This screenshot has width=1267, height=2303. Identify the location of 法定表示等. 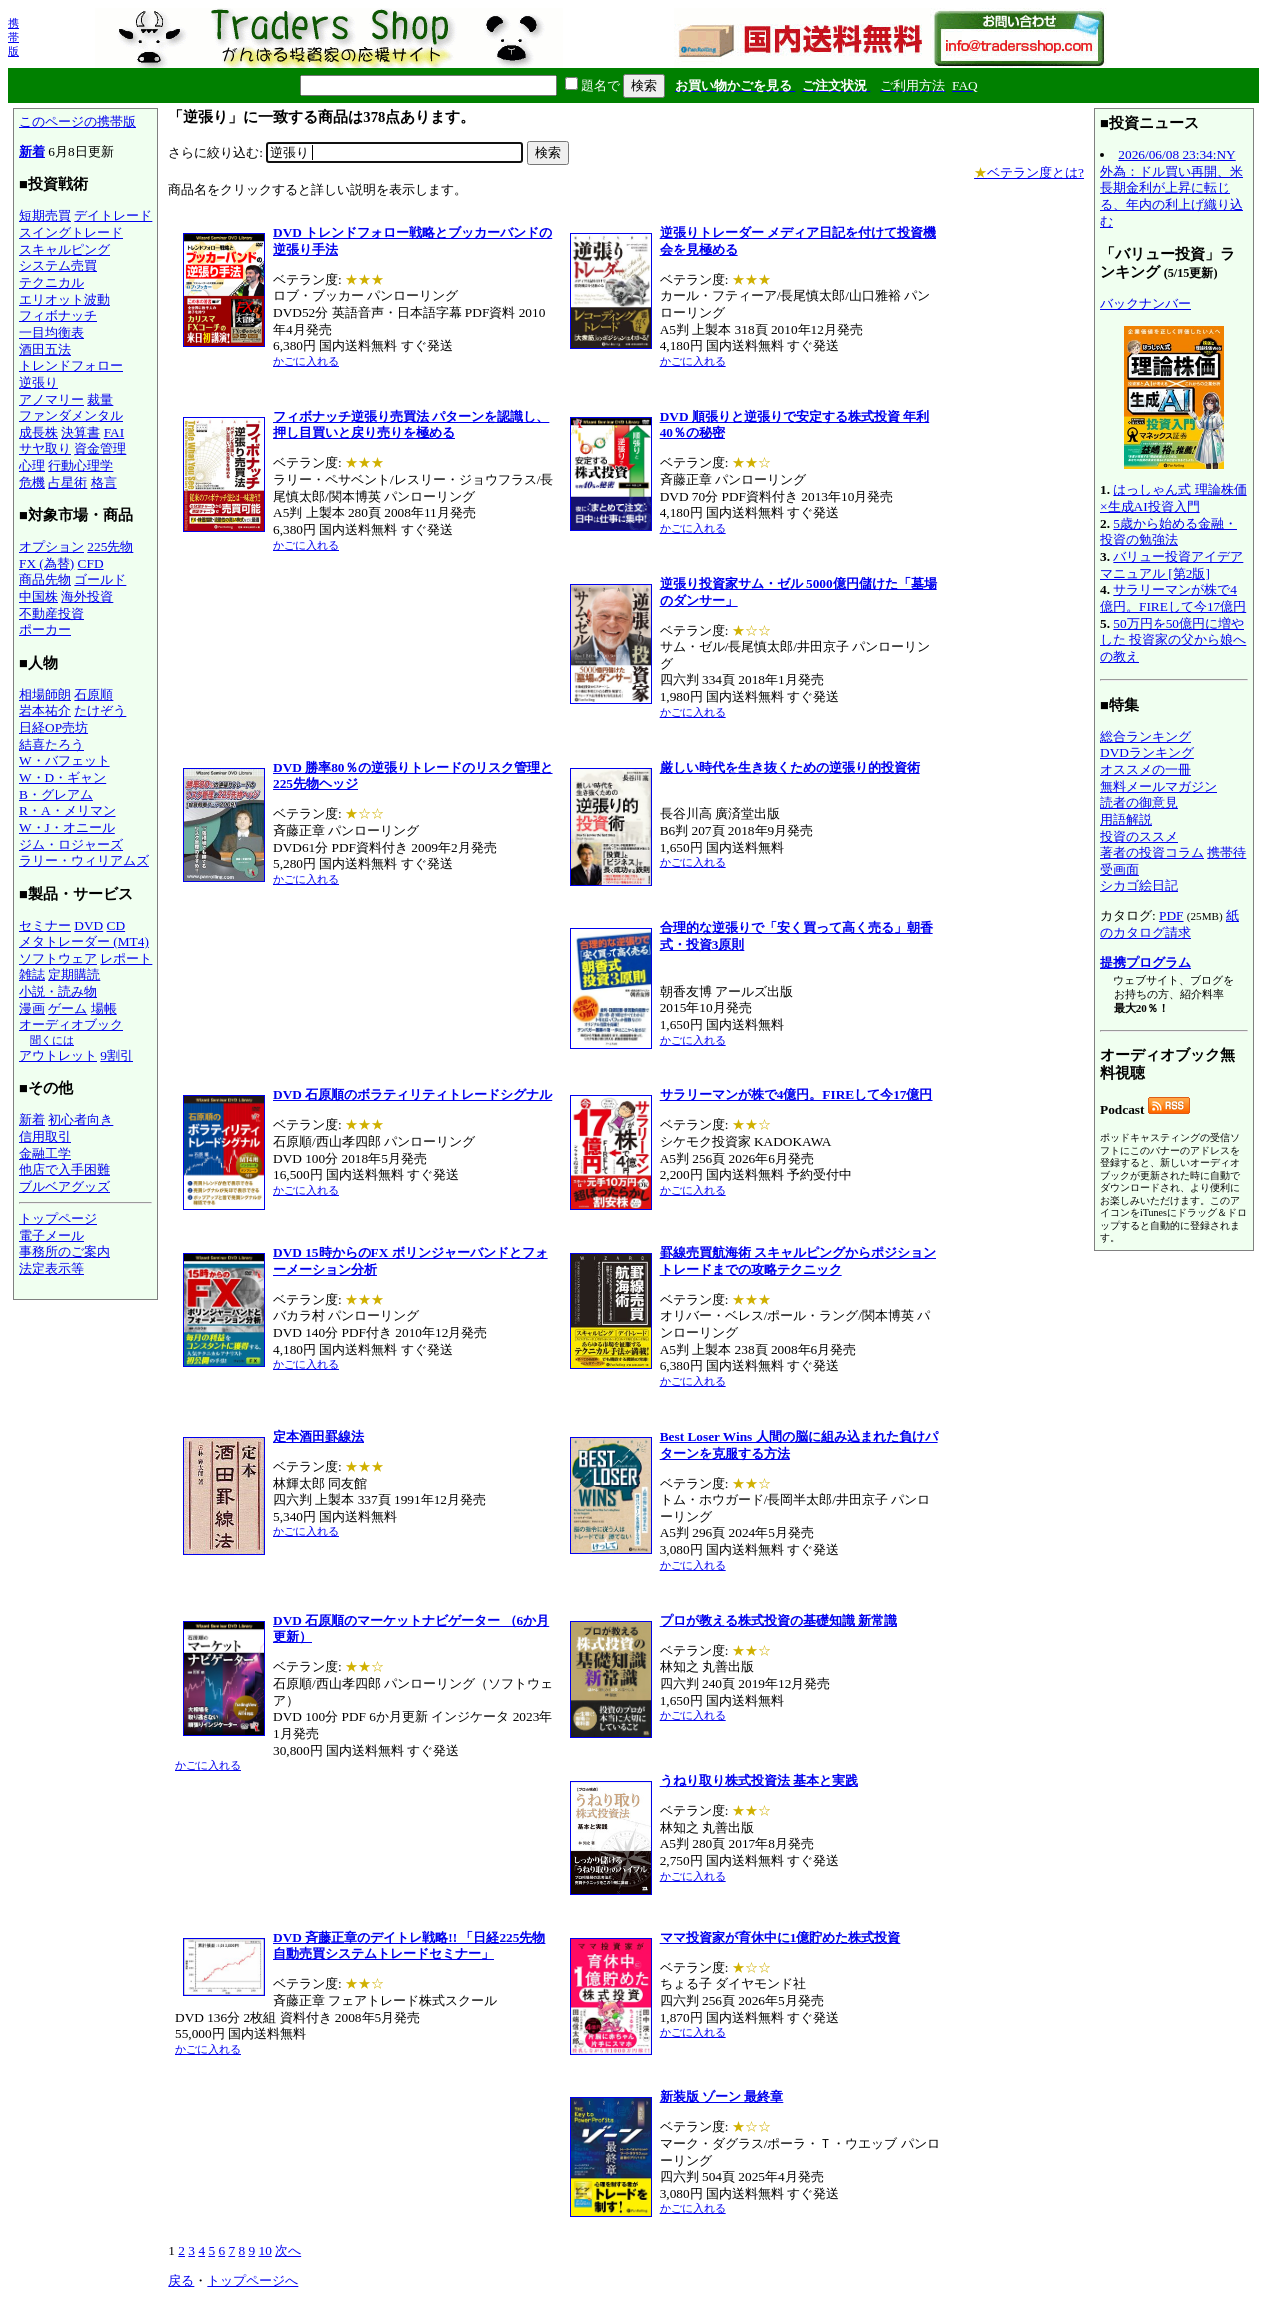
(51, 1268).